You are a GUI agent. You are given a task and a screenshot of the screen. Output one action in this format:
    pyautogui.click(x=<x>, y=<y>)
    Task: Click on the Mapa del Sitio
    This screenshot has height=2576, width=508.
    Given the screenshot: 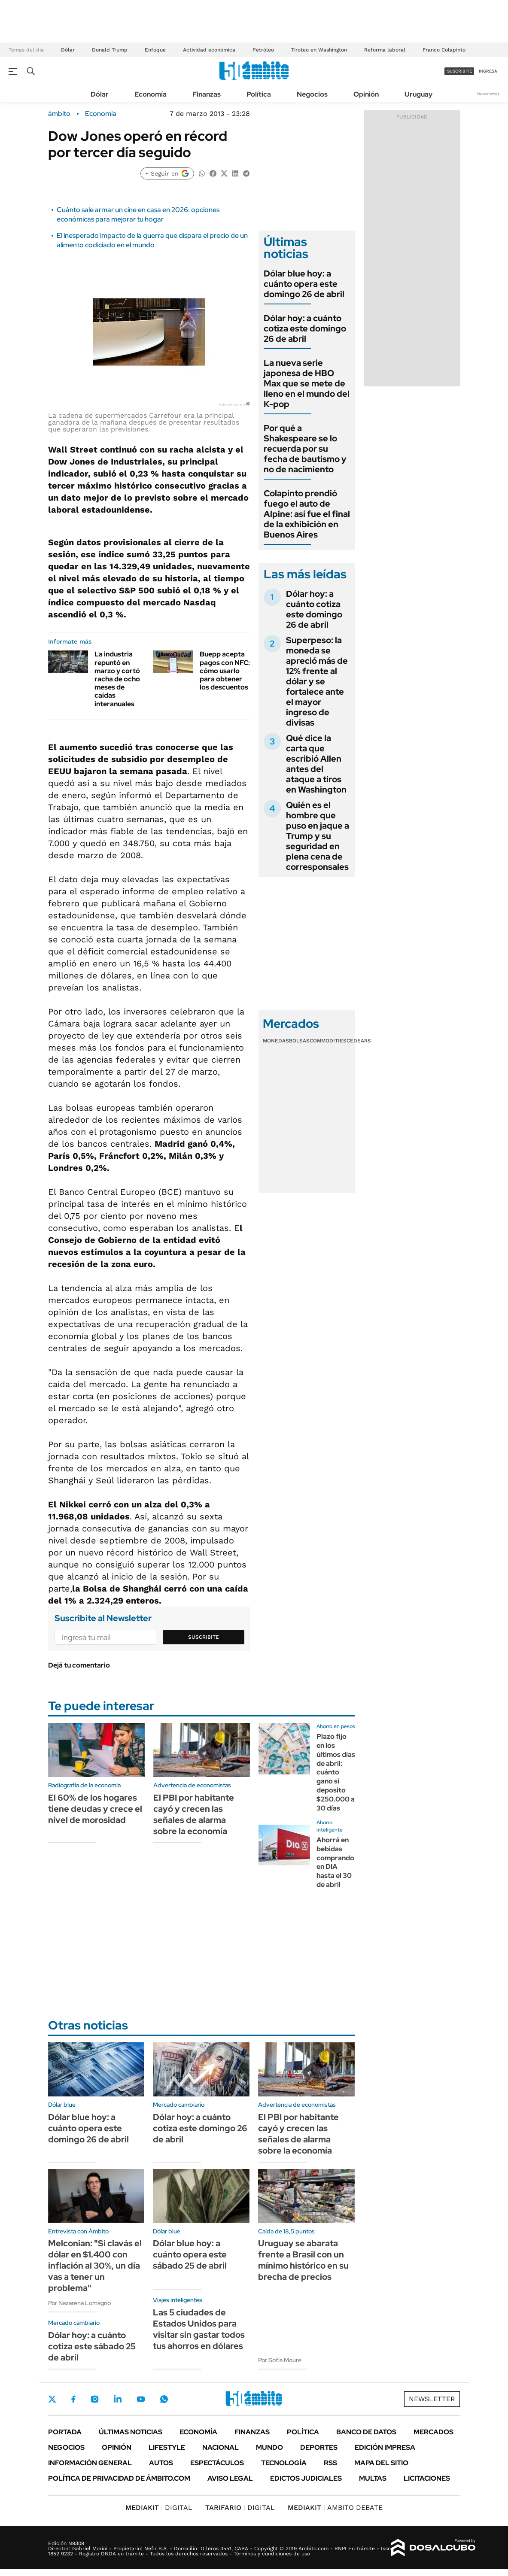 What is the action you would take?
    pyautogui.click(x=381, y=2462)
    